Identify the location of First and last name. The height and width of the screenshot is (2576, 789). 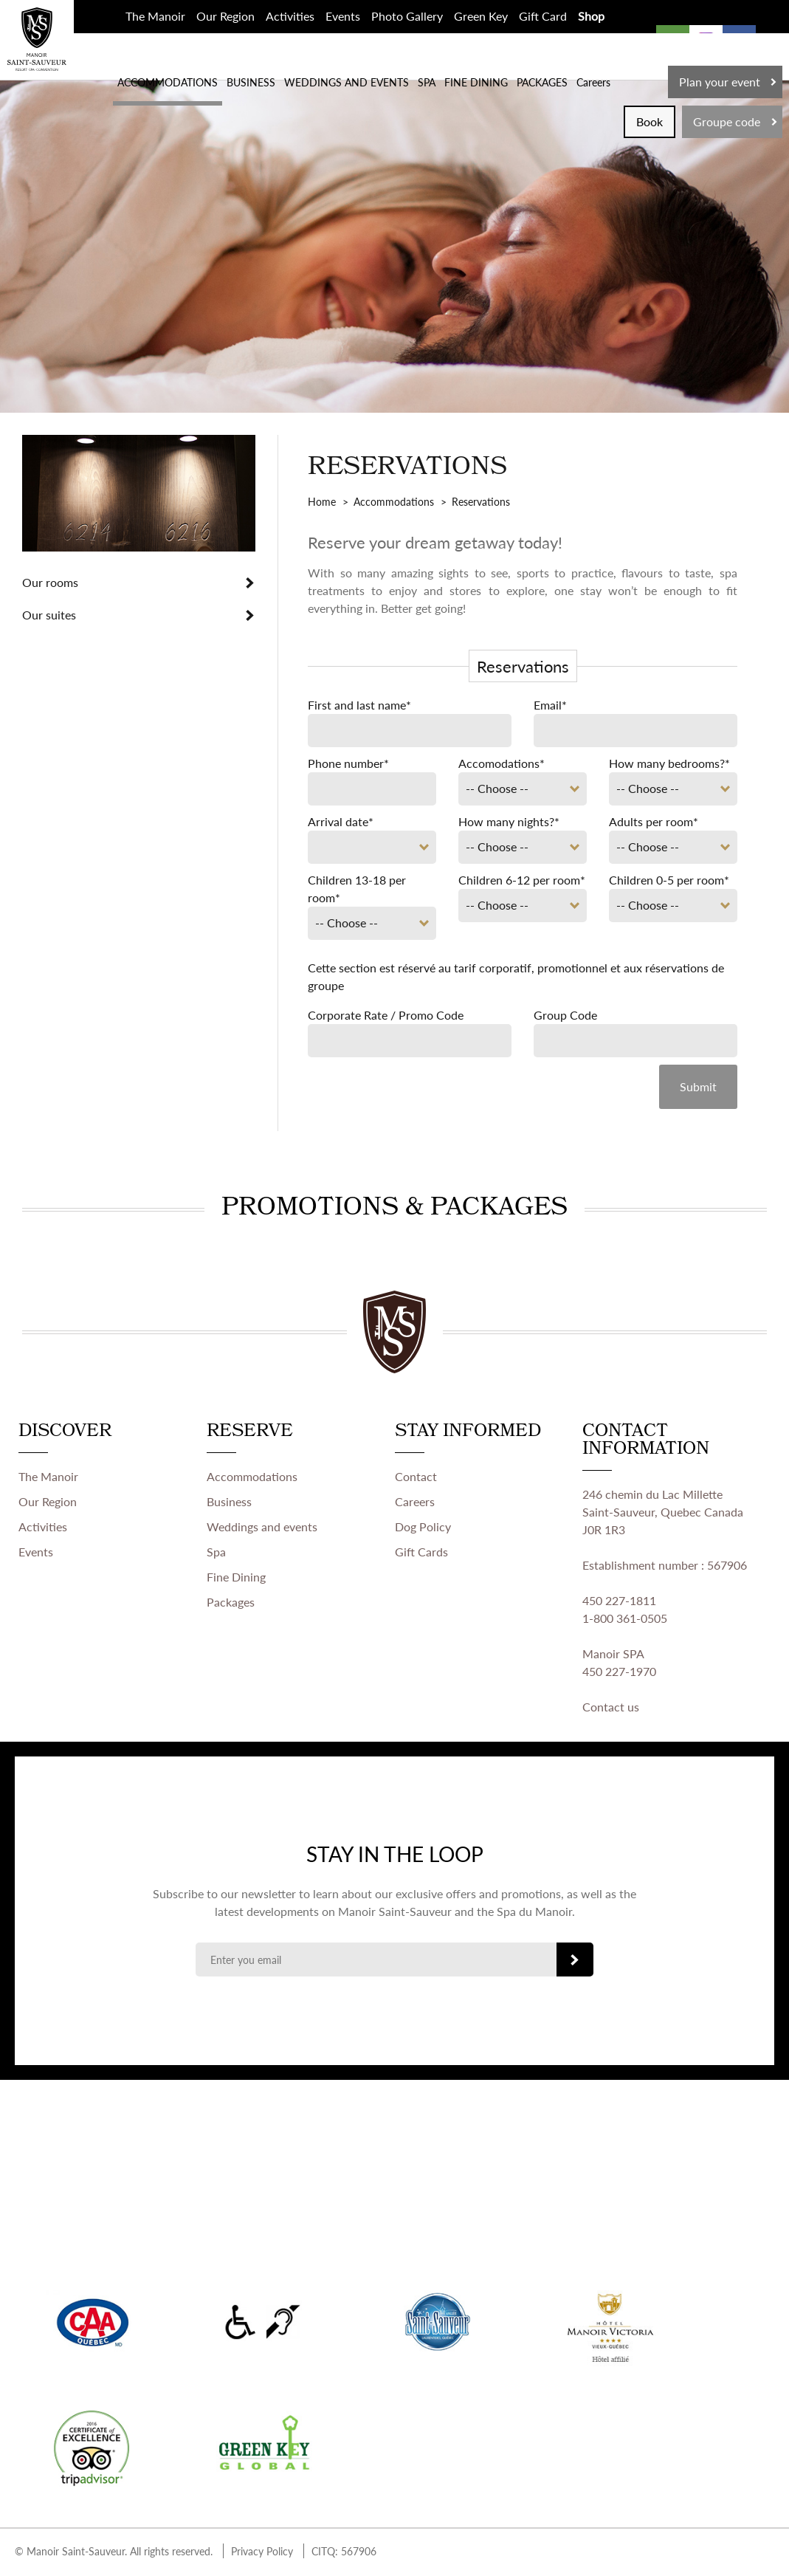
(359, 704).